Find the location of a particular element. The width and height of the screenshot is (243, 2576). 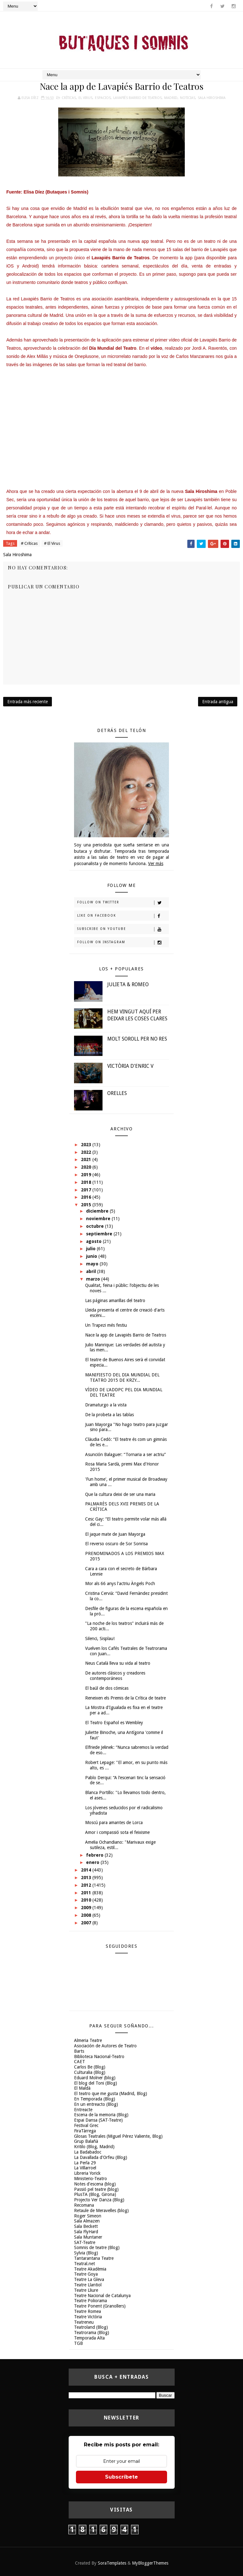

Teatre Akadèmia is located at coordinates (90, 2269).